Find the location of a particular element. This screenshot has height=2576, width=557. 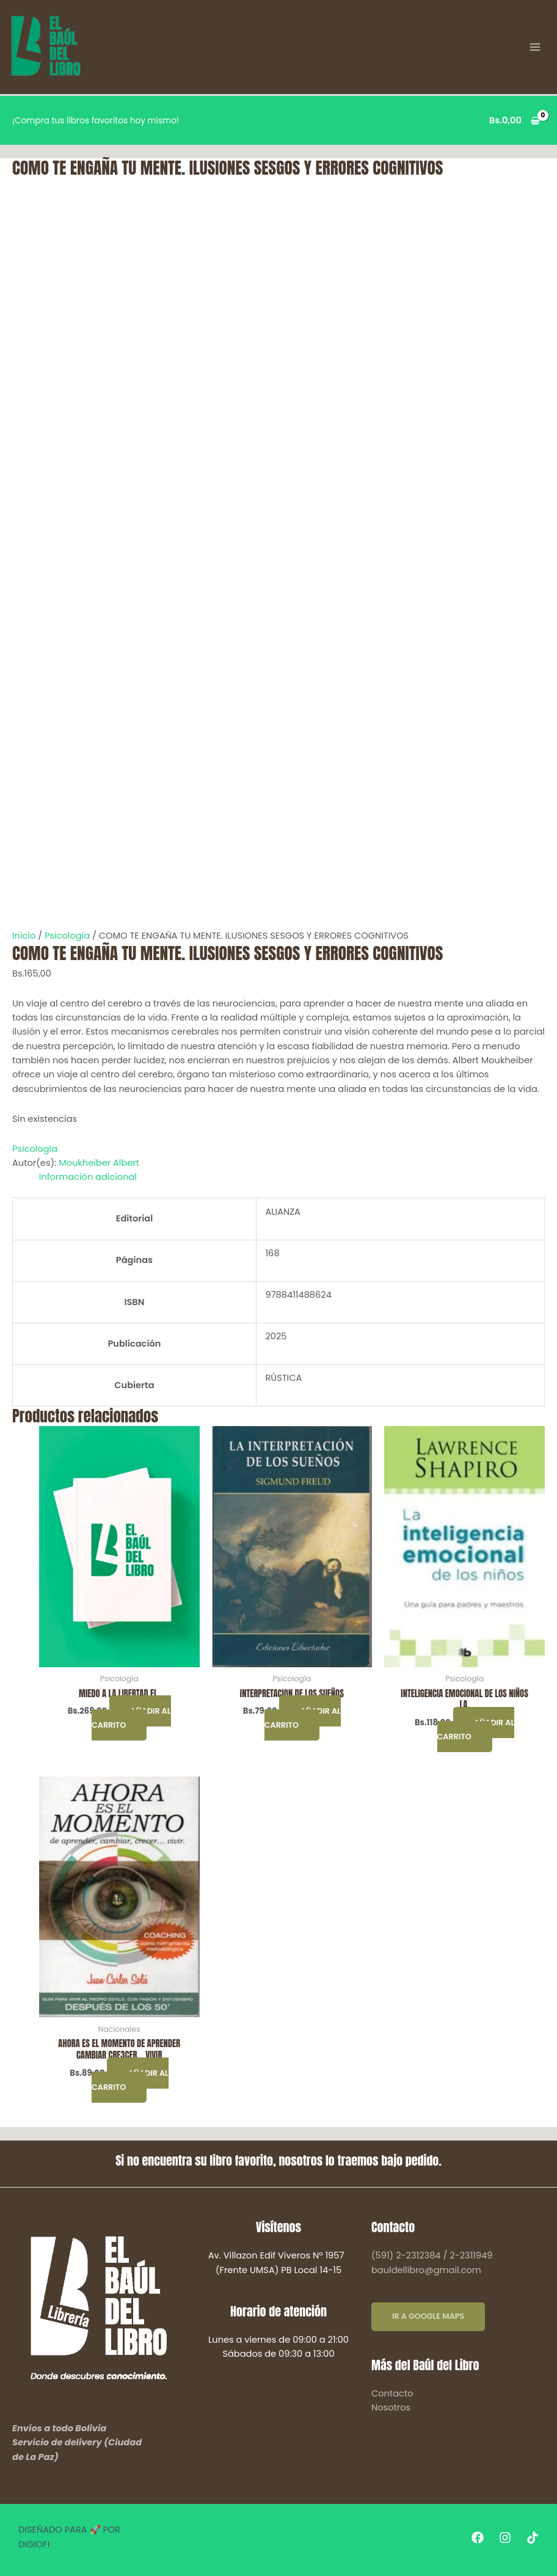

Moukheiber Albert is located at coordinates (99, 1163).